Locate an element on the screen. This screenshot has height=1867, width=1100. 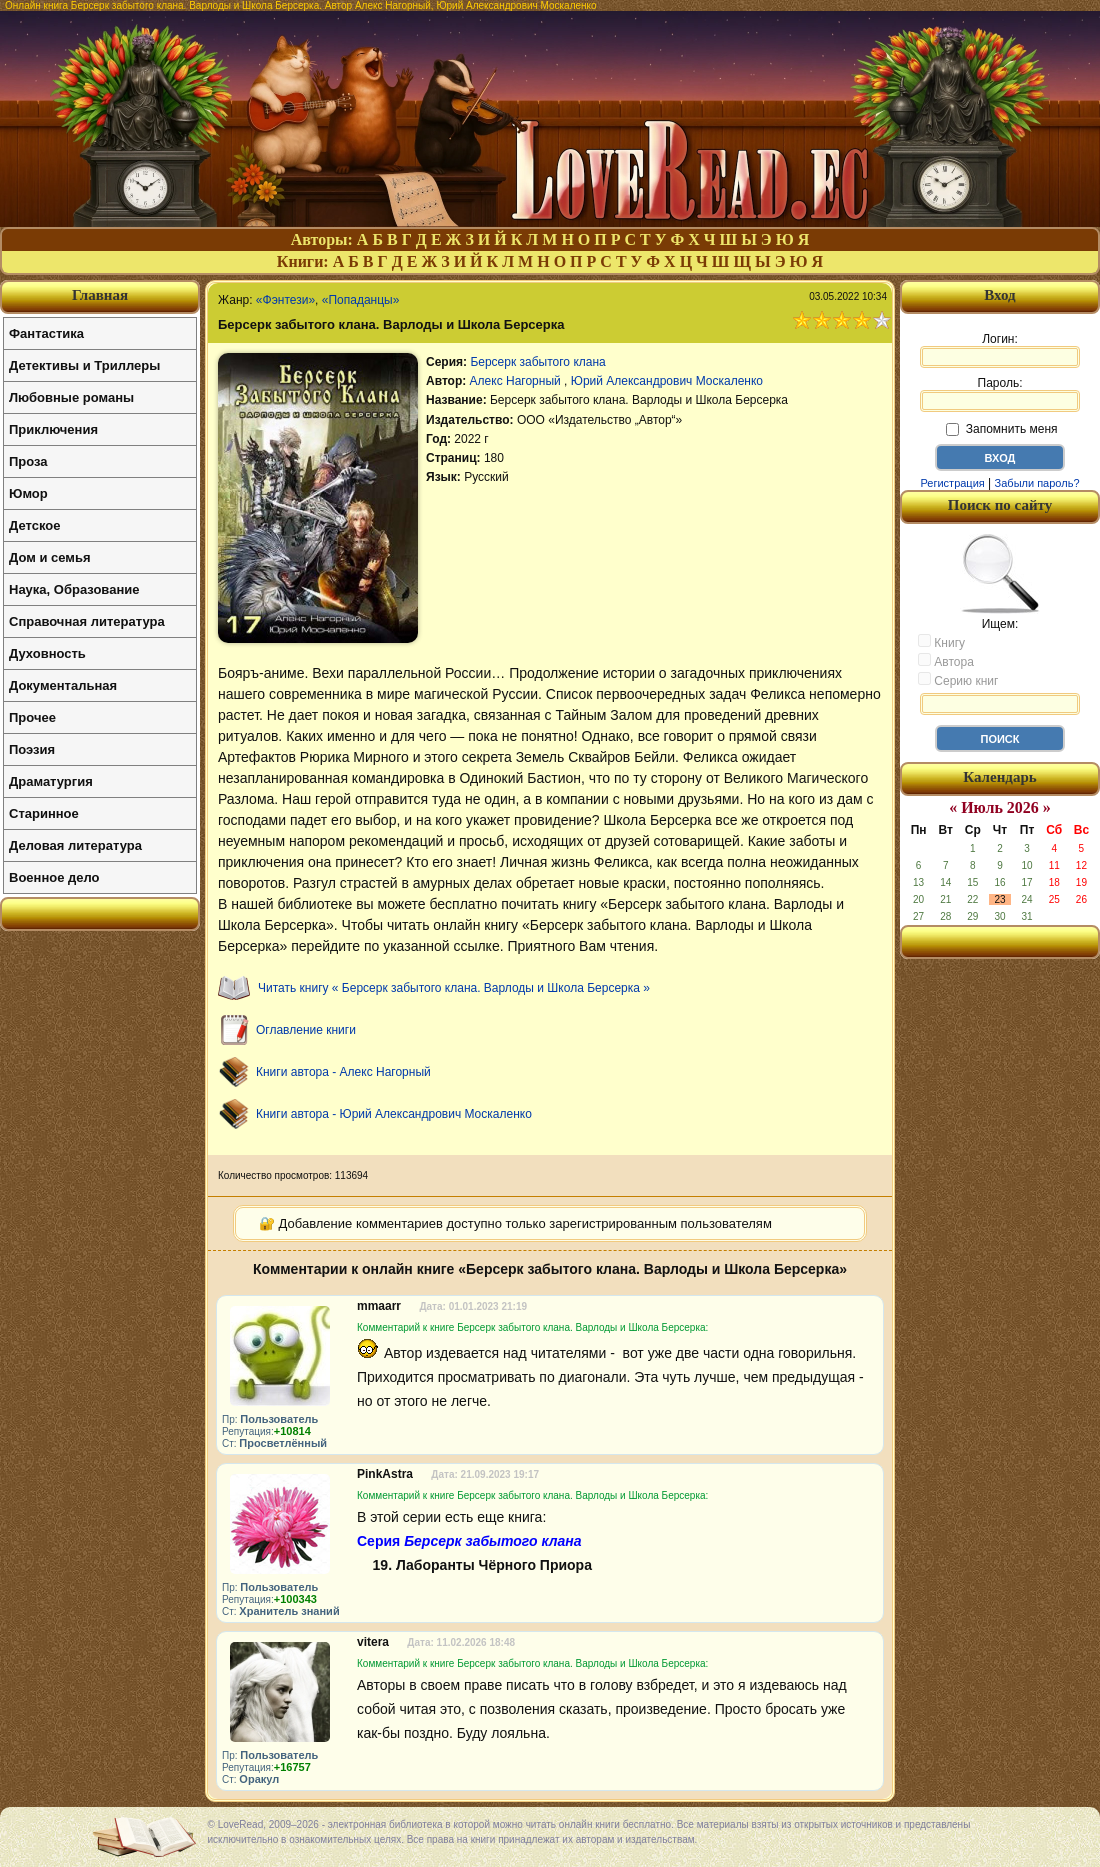
«Попаданцы» is located at coordinates (361, 300).